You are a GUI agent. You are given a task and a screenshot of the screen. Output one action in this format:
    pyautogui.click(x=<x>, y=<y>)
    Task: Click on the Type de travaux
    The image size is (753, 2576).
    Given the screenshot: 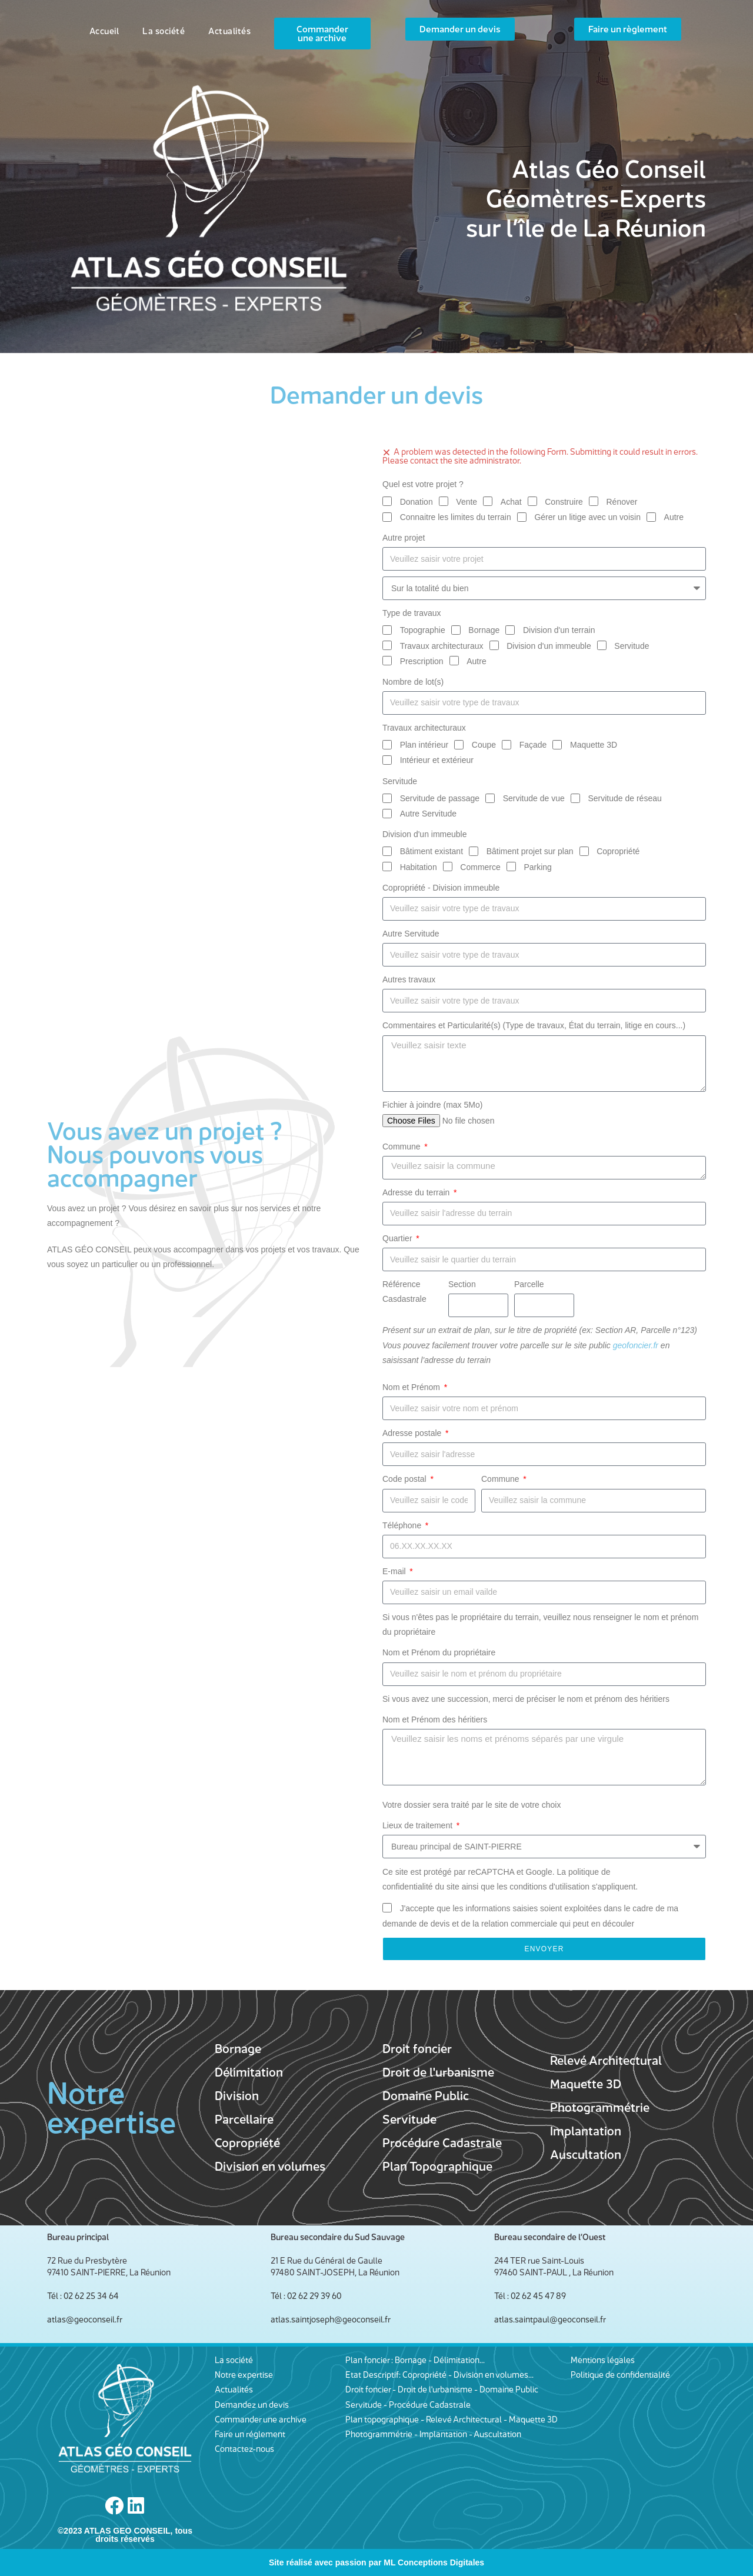 What is the action you would take?
    pyautogui.click(x=411, y=613)
    